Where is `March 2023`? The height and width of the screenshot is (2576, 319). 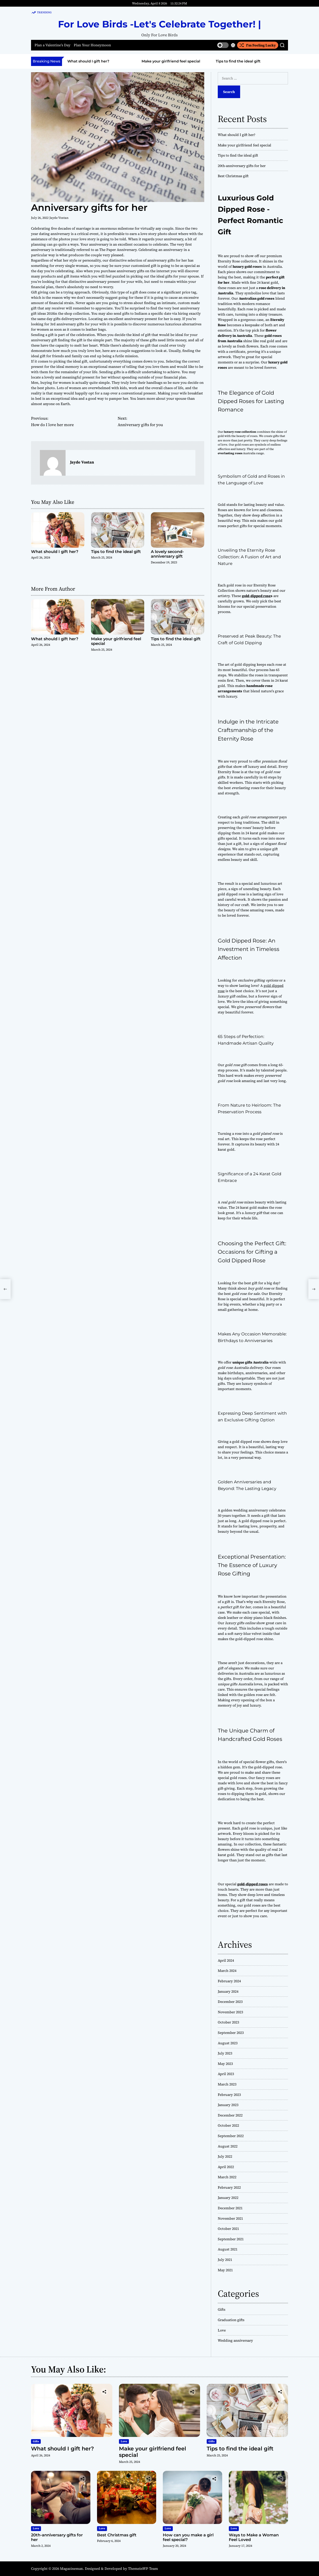
March 2023 is located at coordinates (227, 2084).